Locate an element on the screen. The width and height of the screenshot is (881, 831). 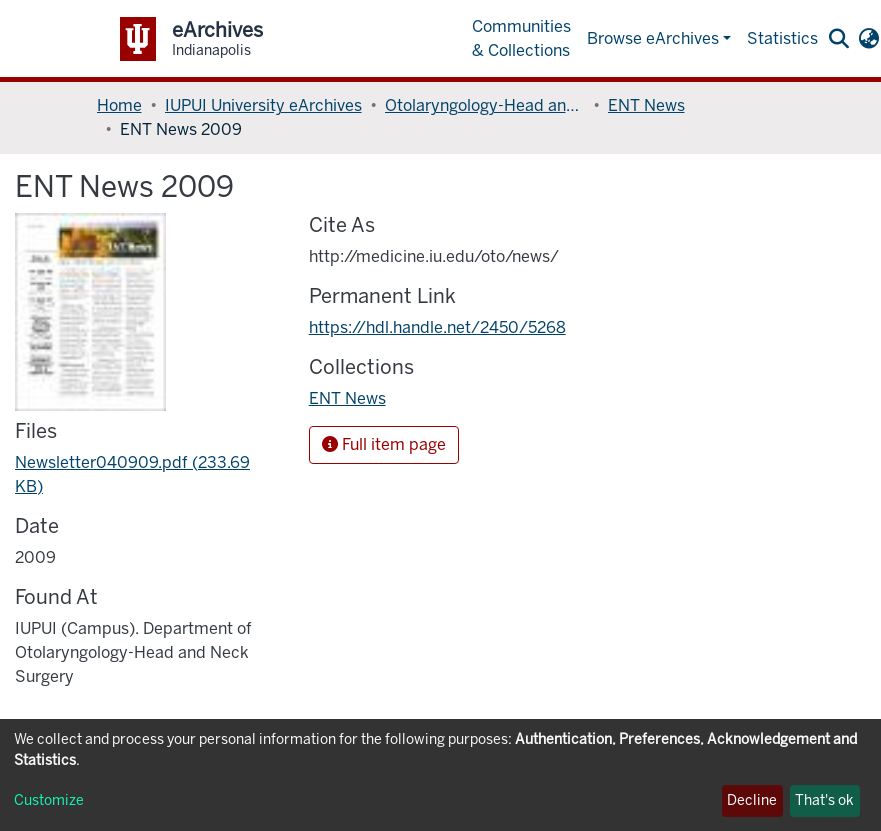
Home is located at coordinates (119, 105).